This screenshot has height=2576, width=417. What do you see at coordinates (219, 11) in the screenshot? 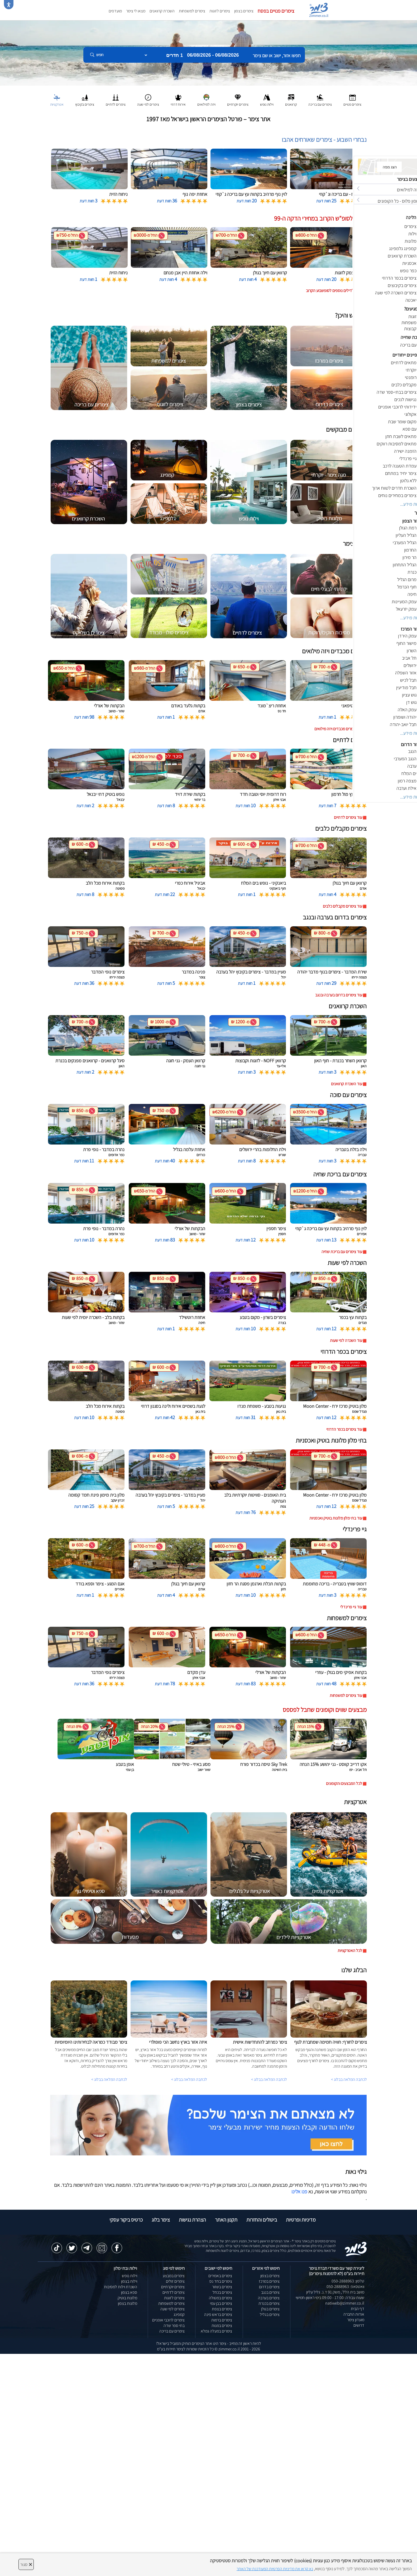
I see `צימרים לזוגות` at bounding box center [219, 11].